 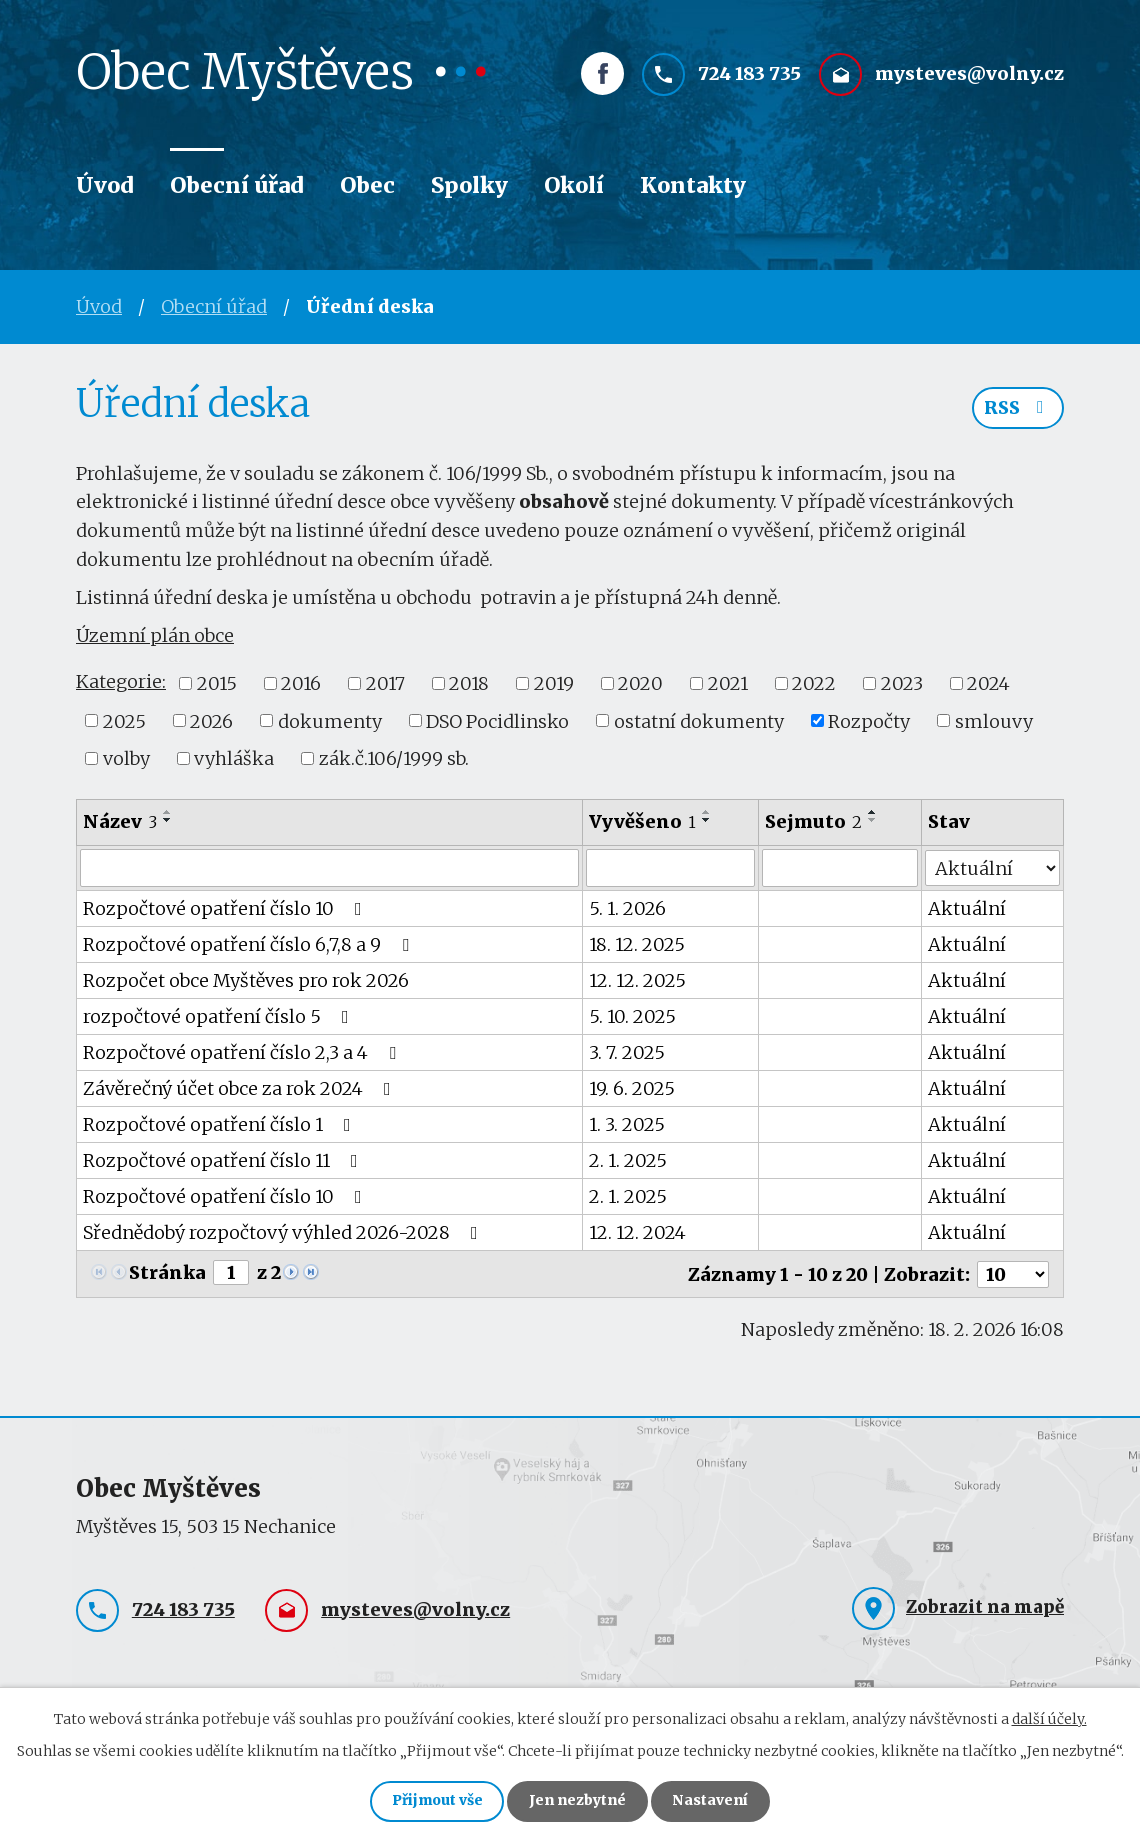 I want to click on Kategorie:, so click(x=121, y=681).